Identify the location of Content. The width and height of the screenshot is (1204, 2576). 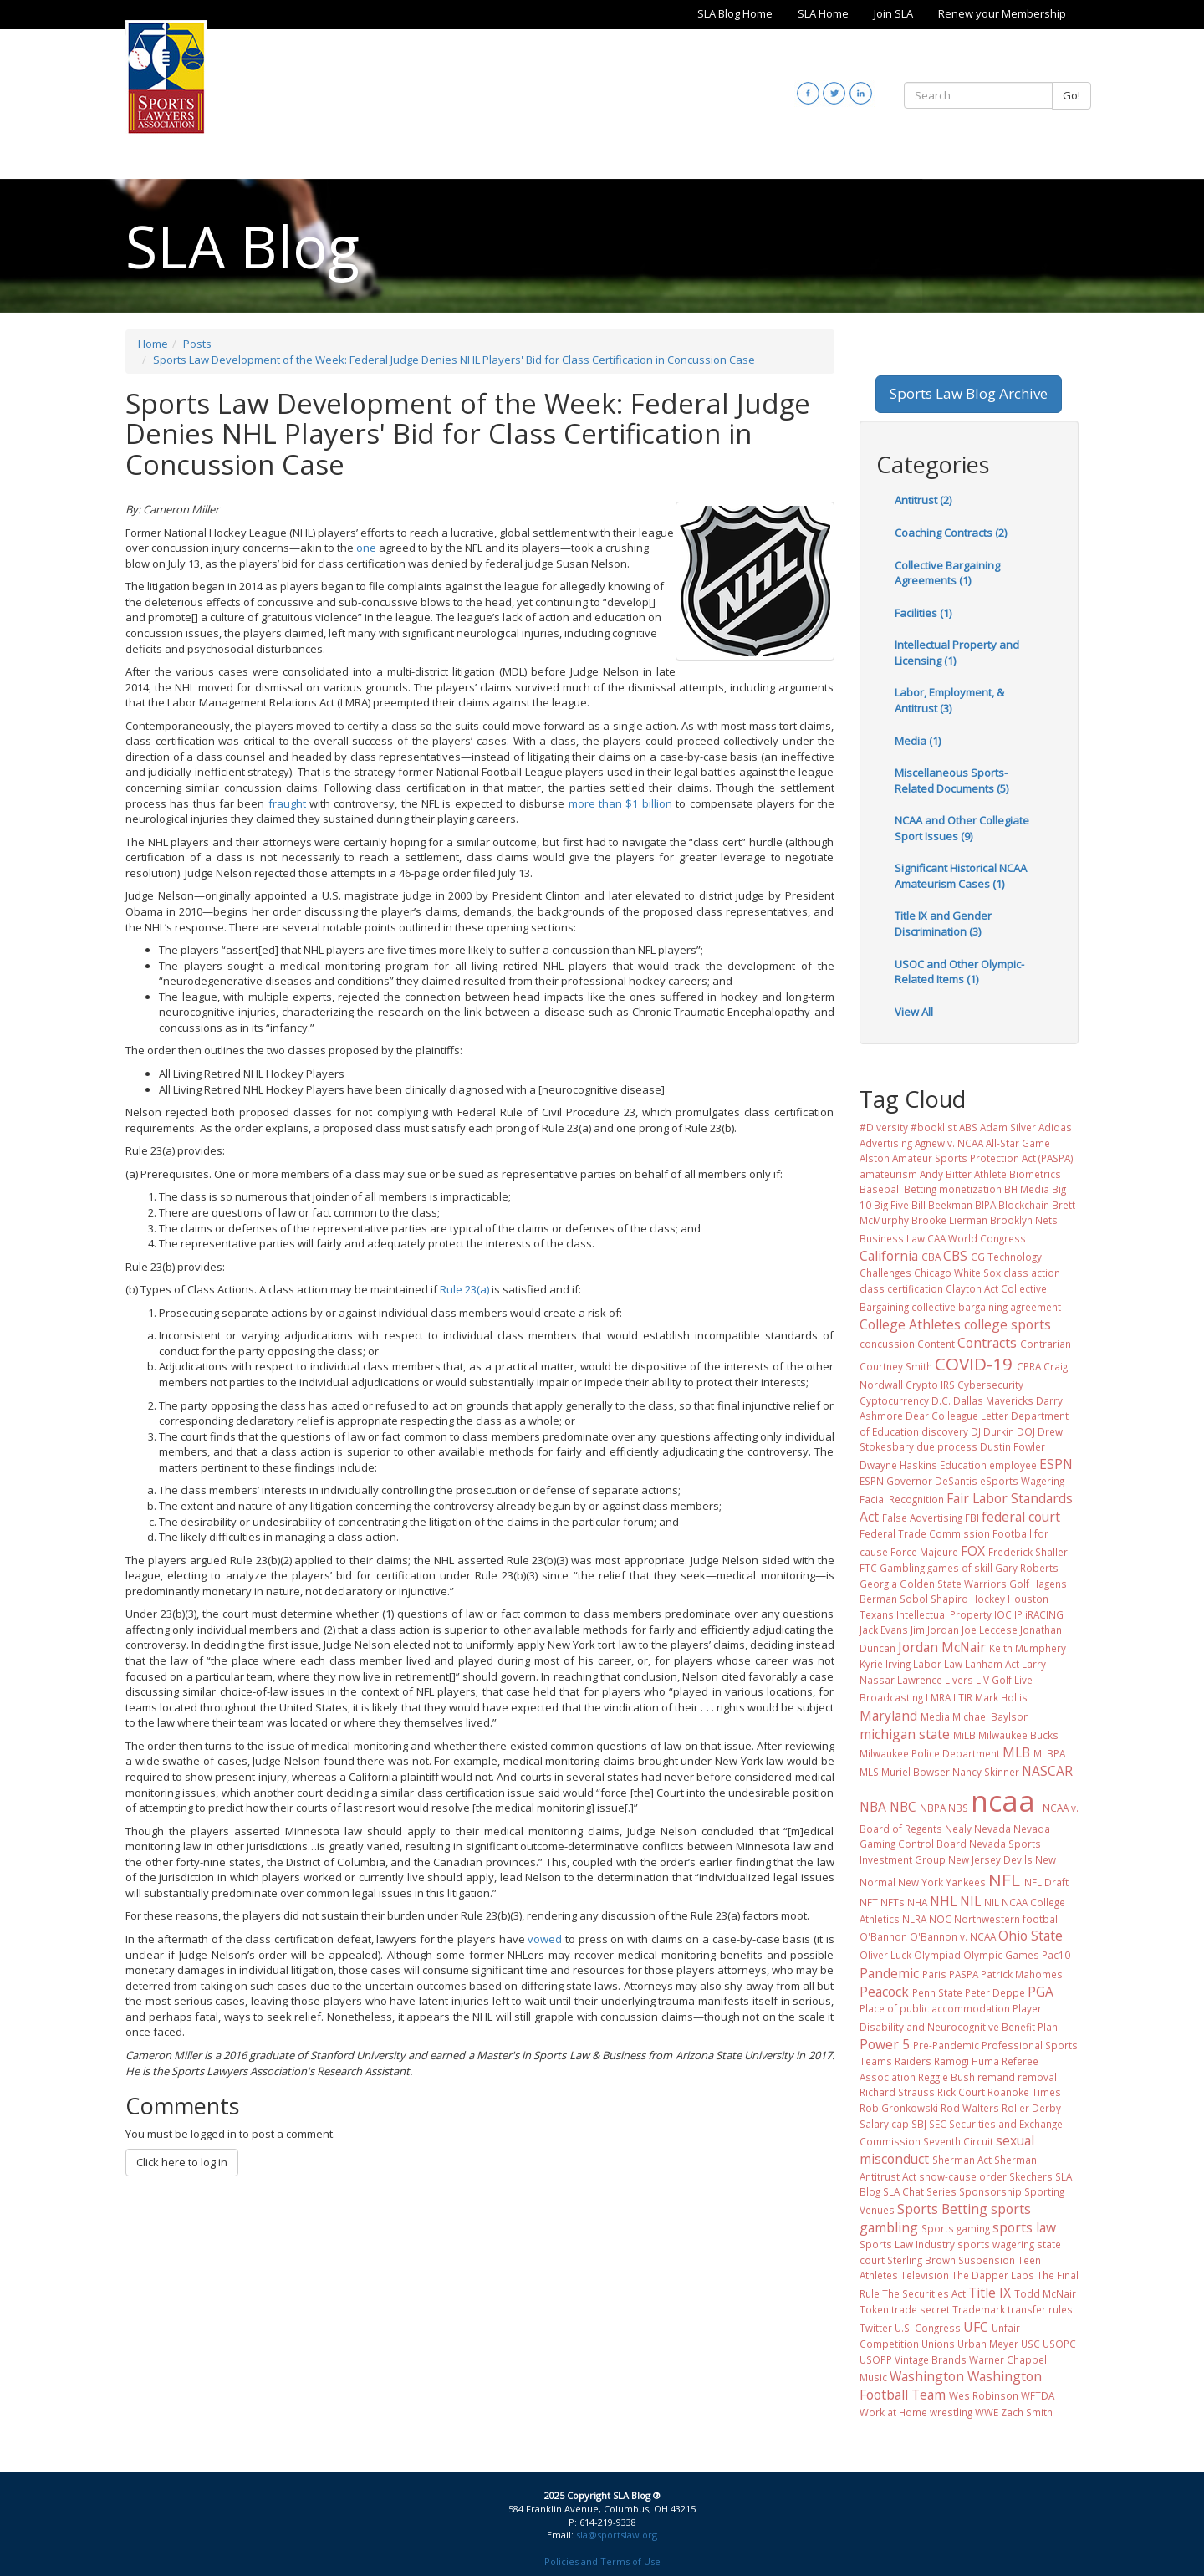
(936, 1343).